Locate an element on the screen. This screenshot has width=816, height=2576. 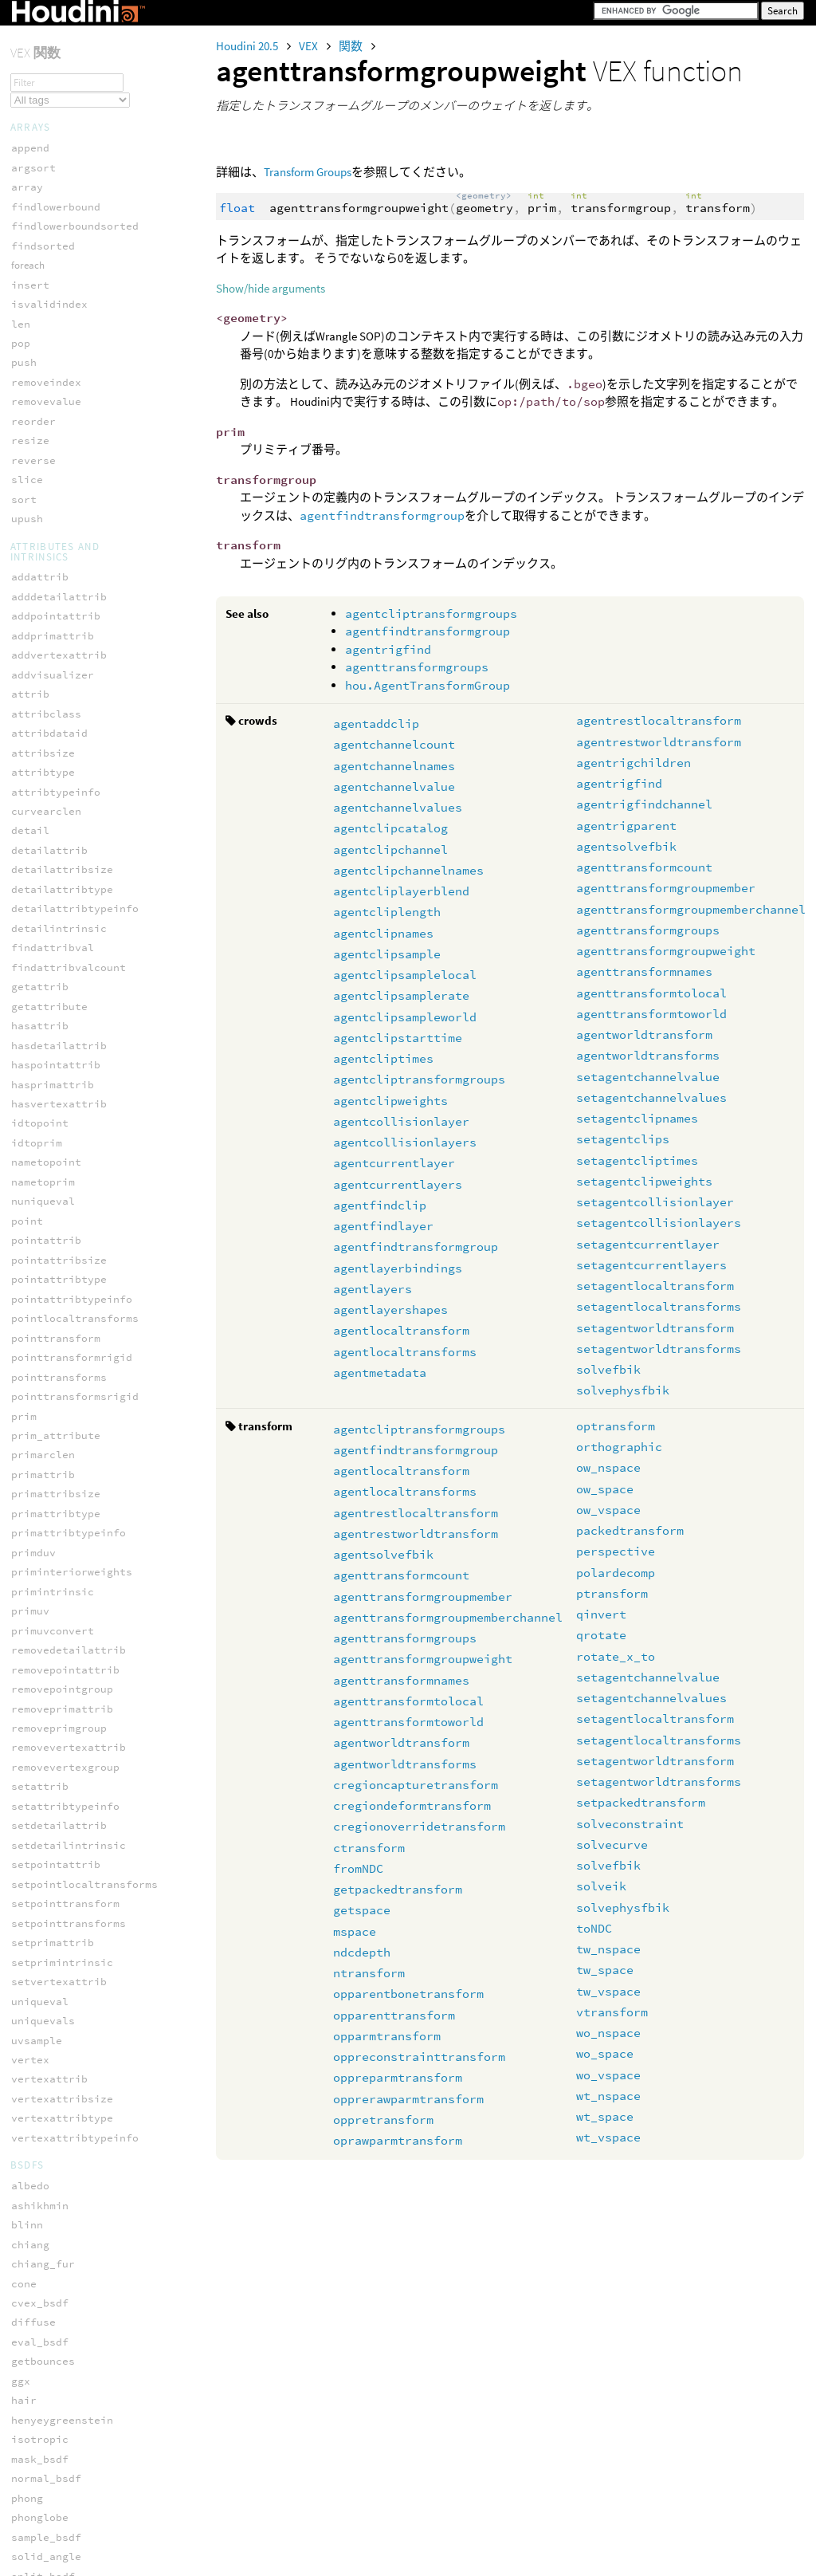
hedge_prim is located at coordinates (43, 2487).